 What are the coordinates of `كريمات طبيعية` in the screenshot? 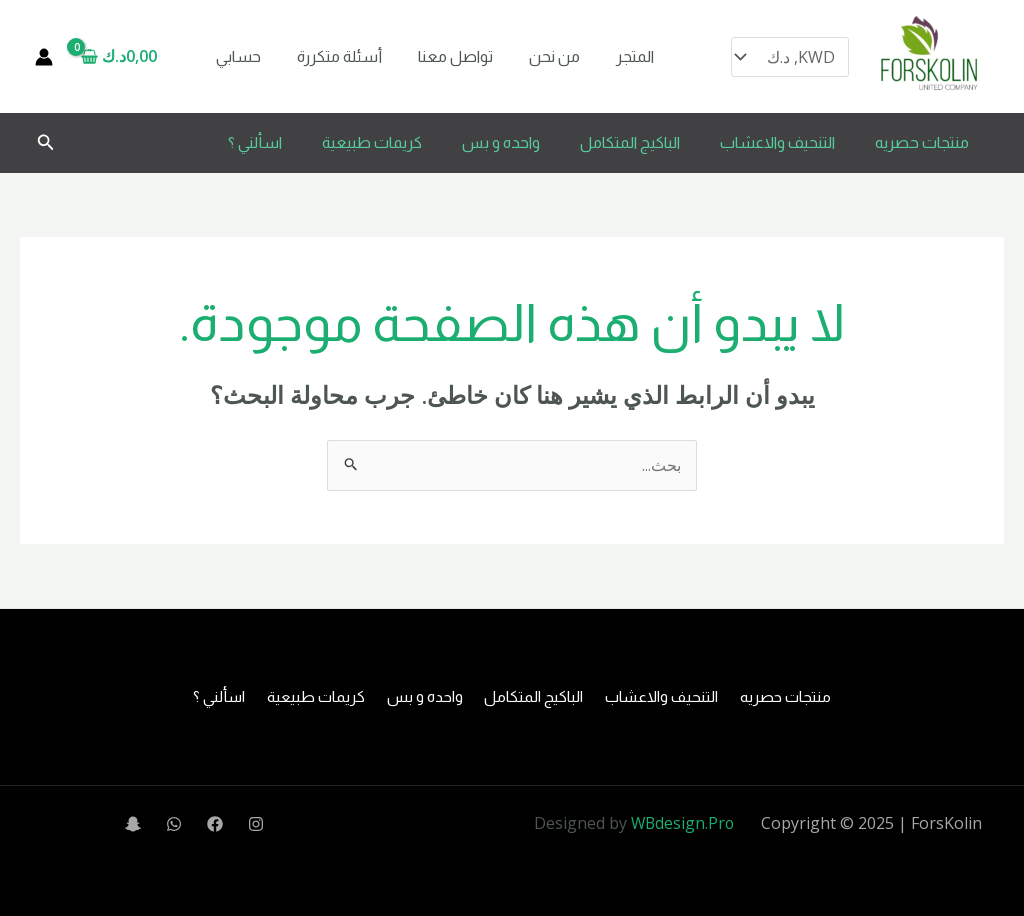 It's located at (372, 142).